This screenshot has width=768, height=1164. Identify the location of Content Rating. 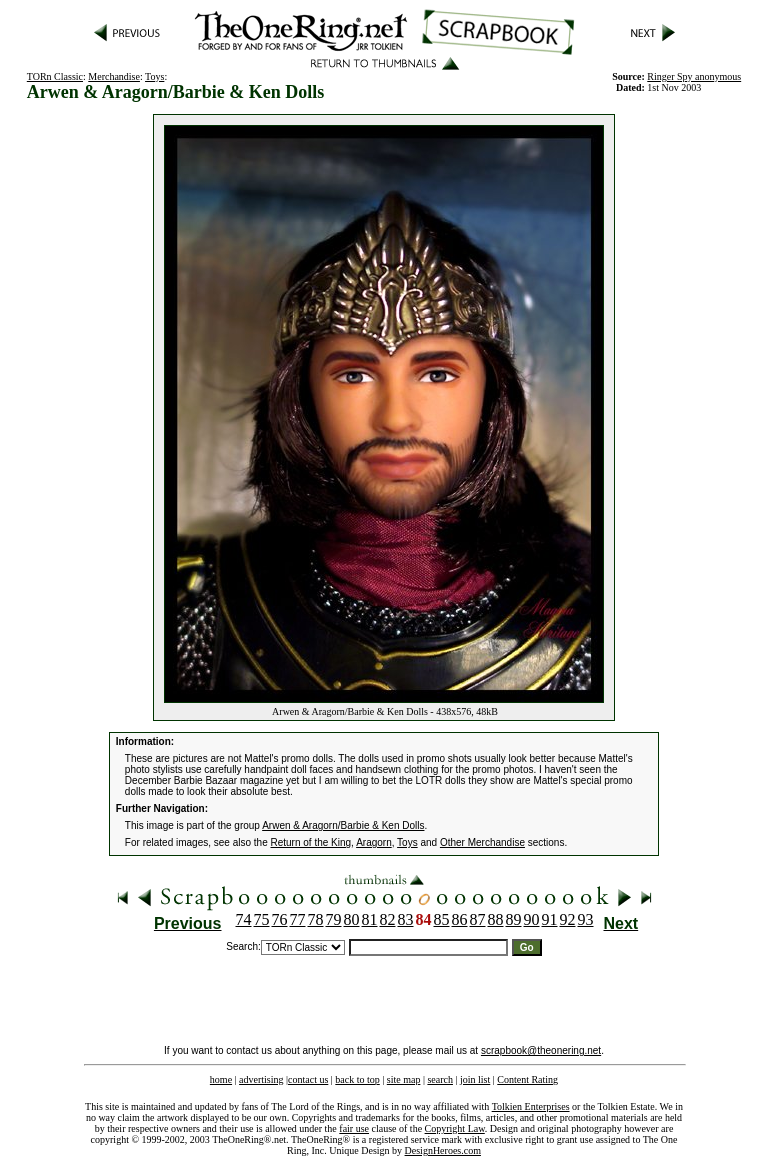
(527, 1079).